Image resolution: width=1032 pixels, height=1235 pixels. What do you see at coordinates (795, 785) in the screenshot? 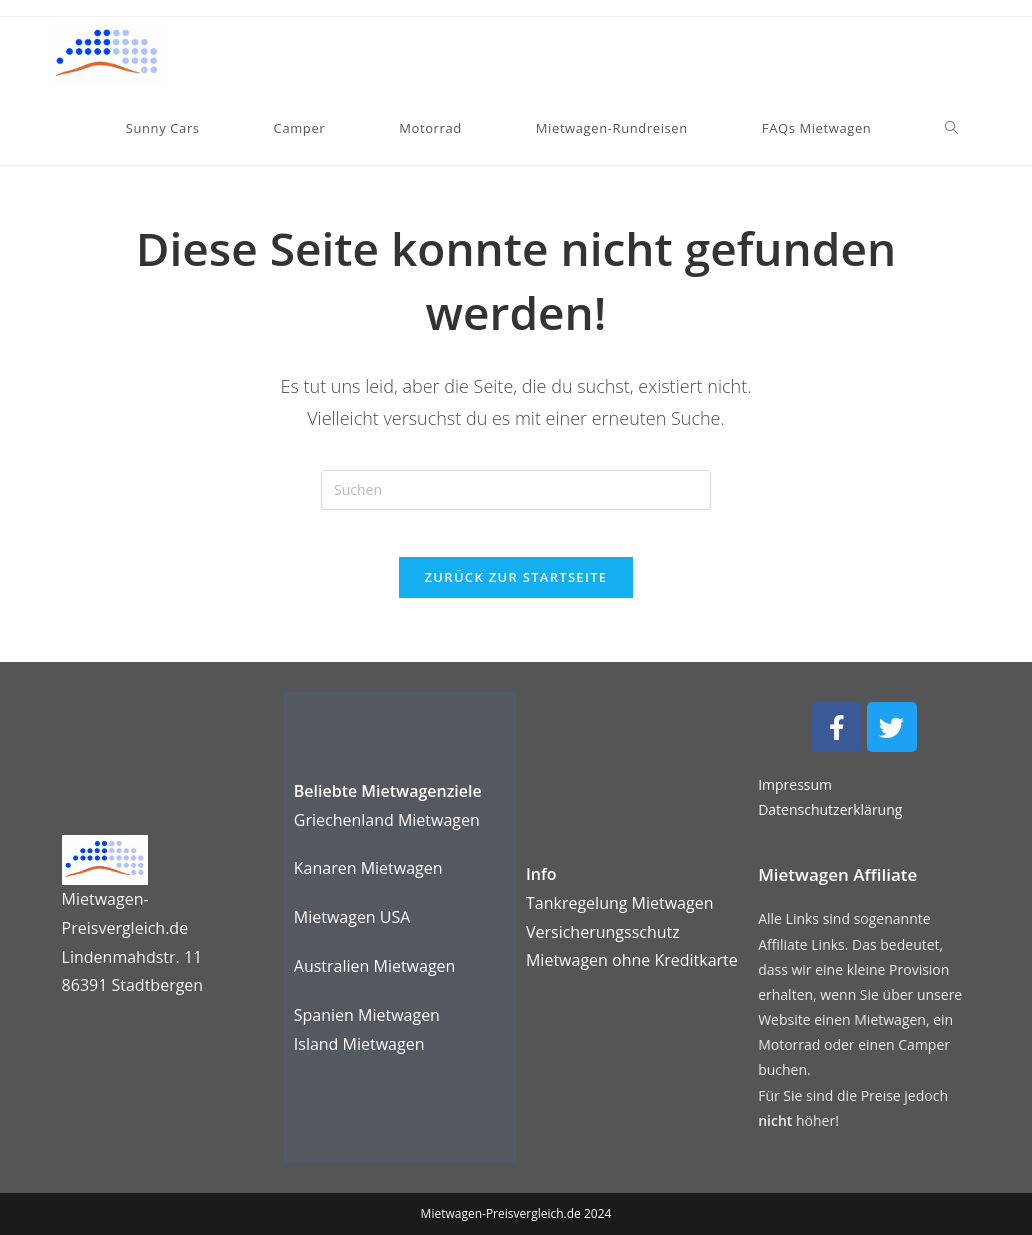
I see `Impressum` at bounding box center [795, 785].